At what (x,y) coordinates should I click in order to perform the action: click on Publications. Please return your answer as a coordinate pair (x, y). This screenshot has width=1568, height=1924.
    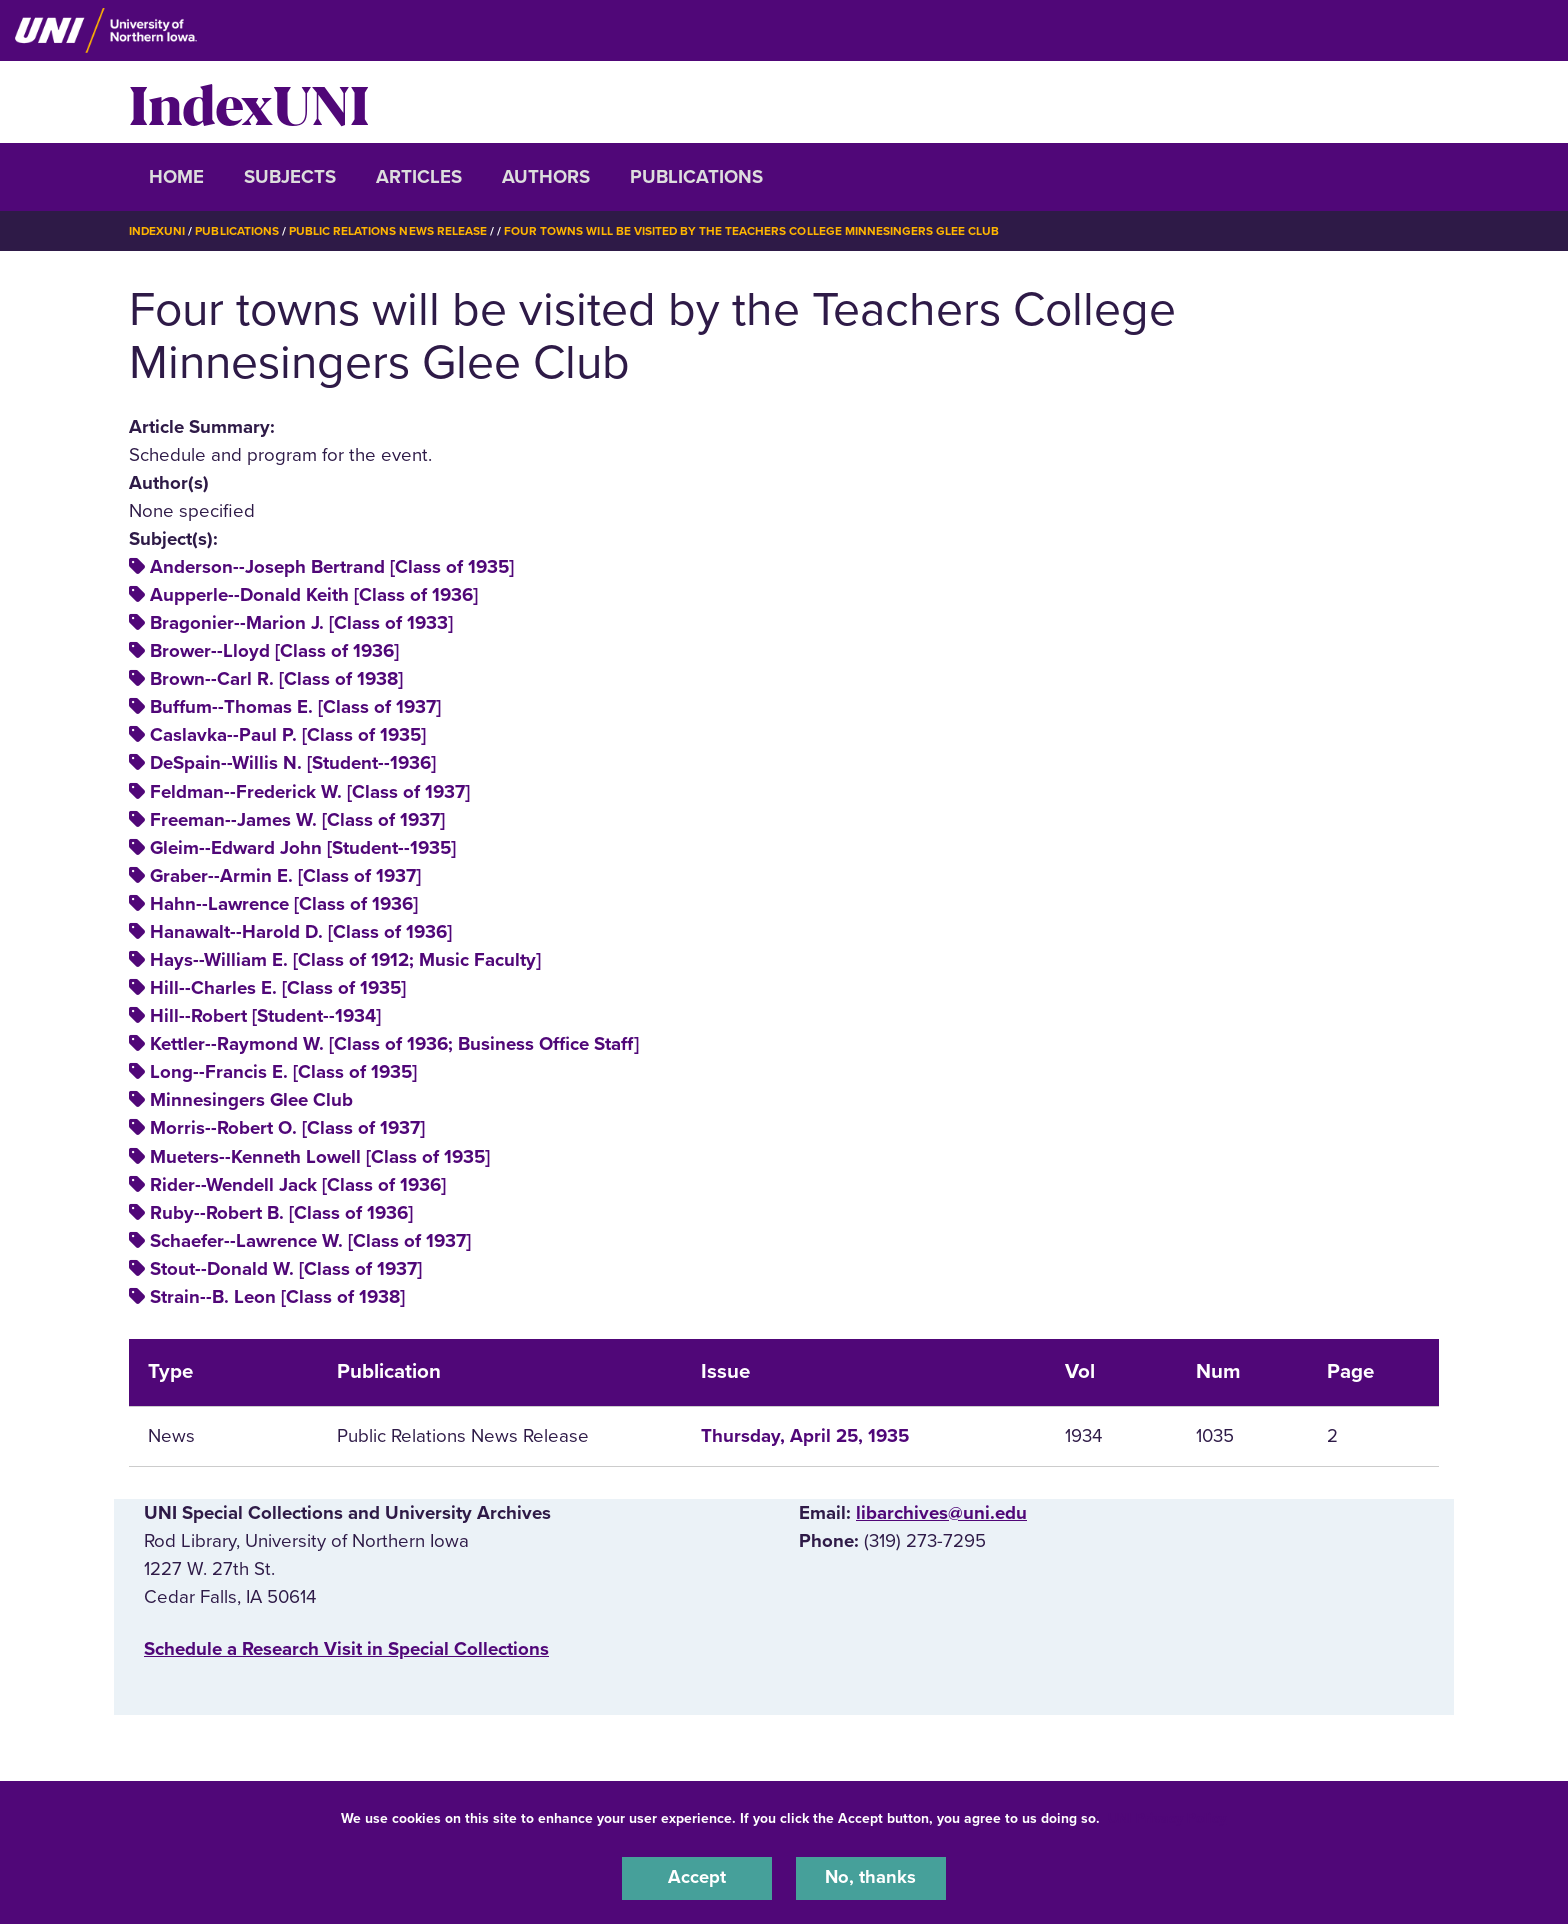
    Looking at the image, I should click on (696, 177).